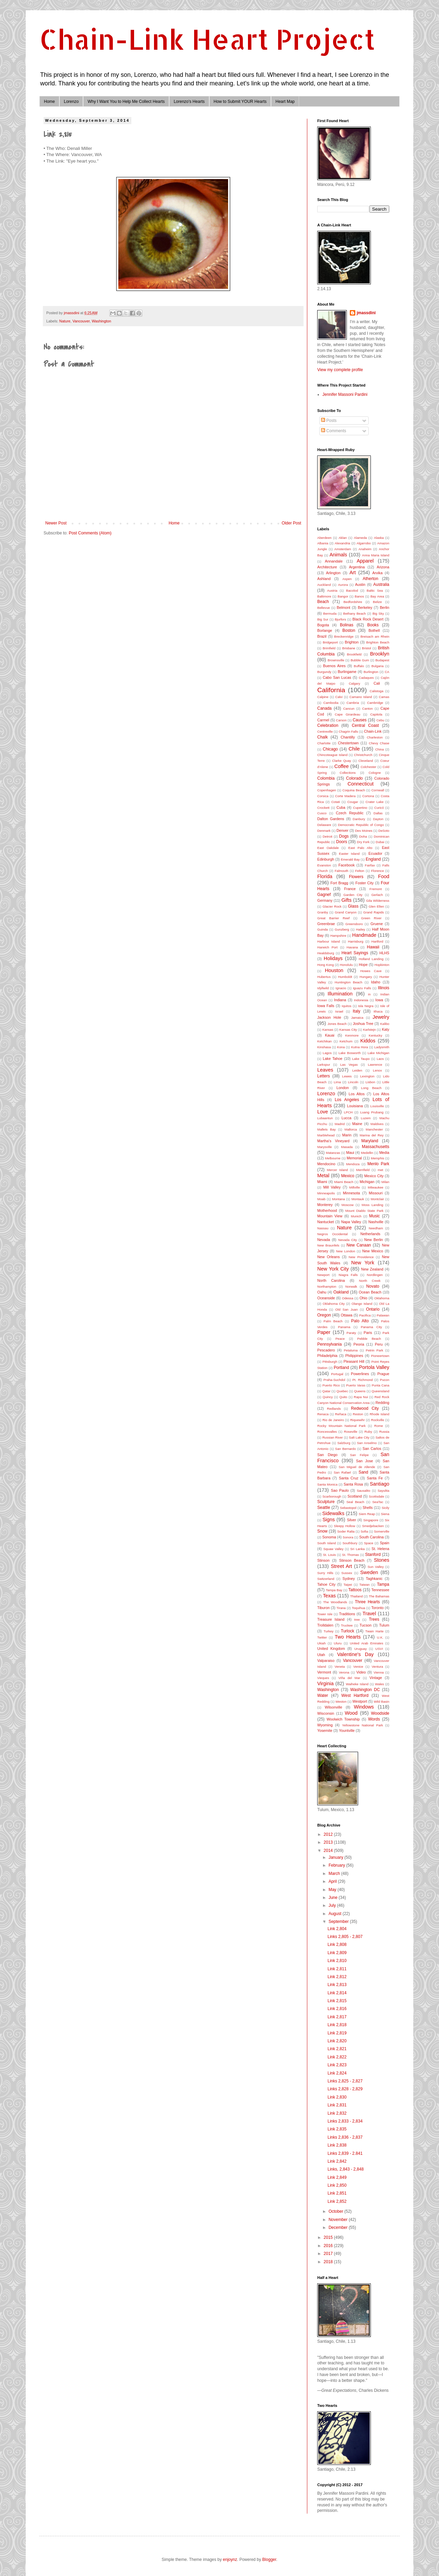 The image size is (439, 2576). I want to click on Central Coast, so click(365, 725).